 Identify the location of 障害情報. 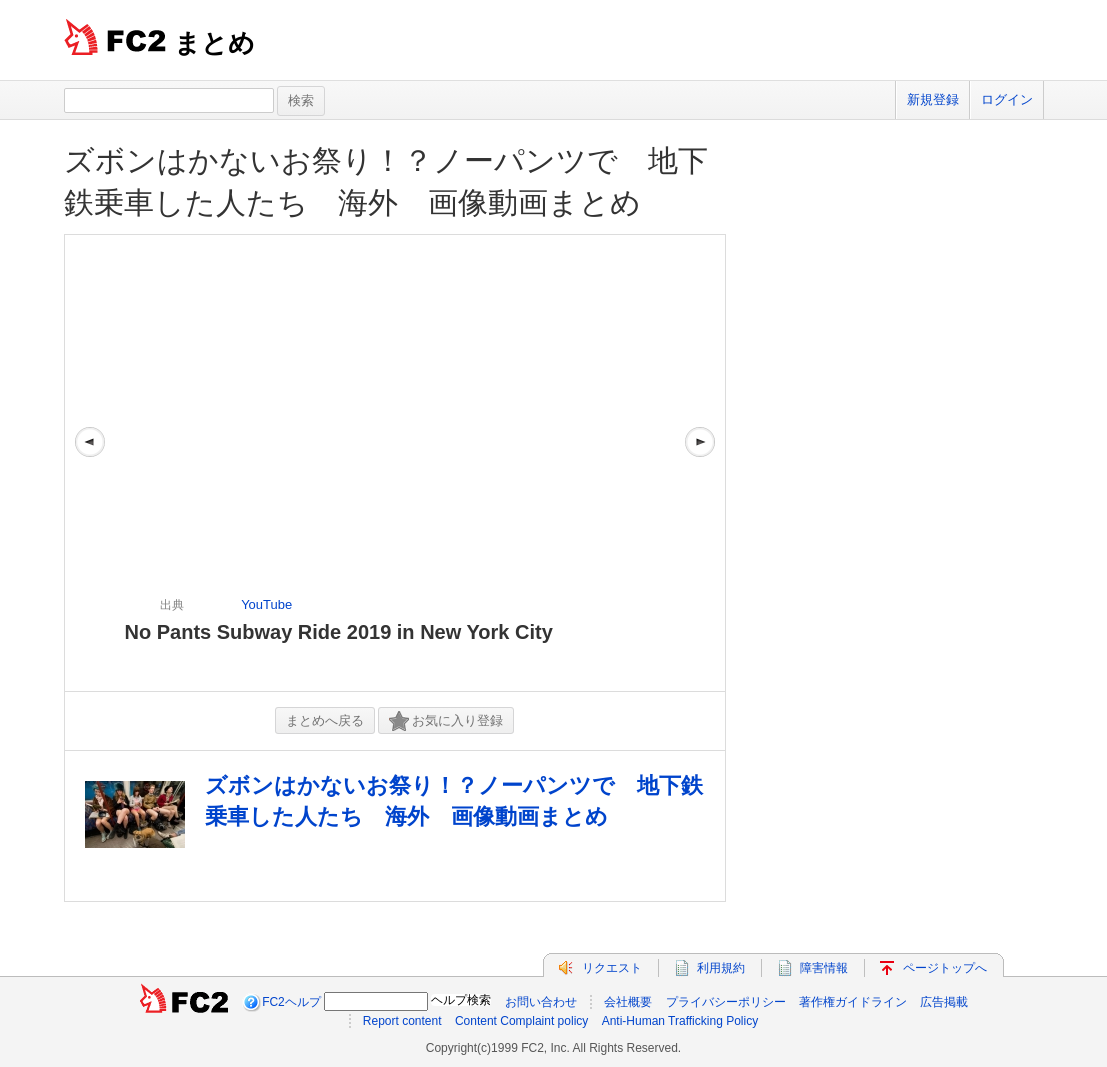
(824, 968).